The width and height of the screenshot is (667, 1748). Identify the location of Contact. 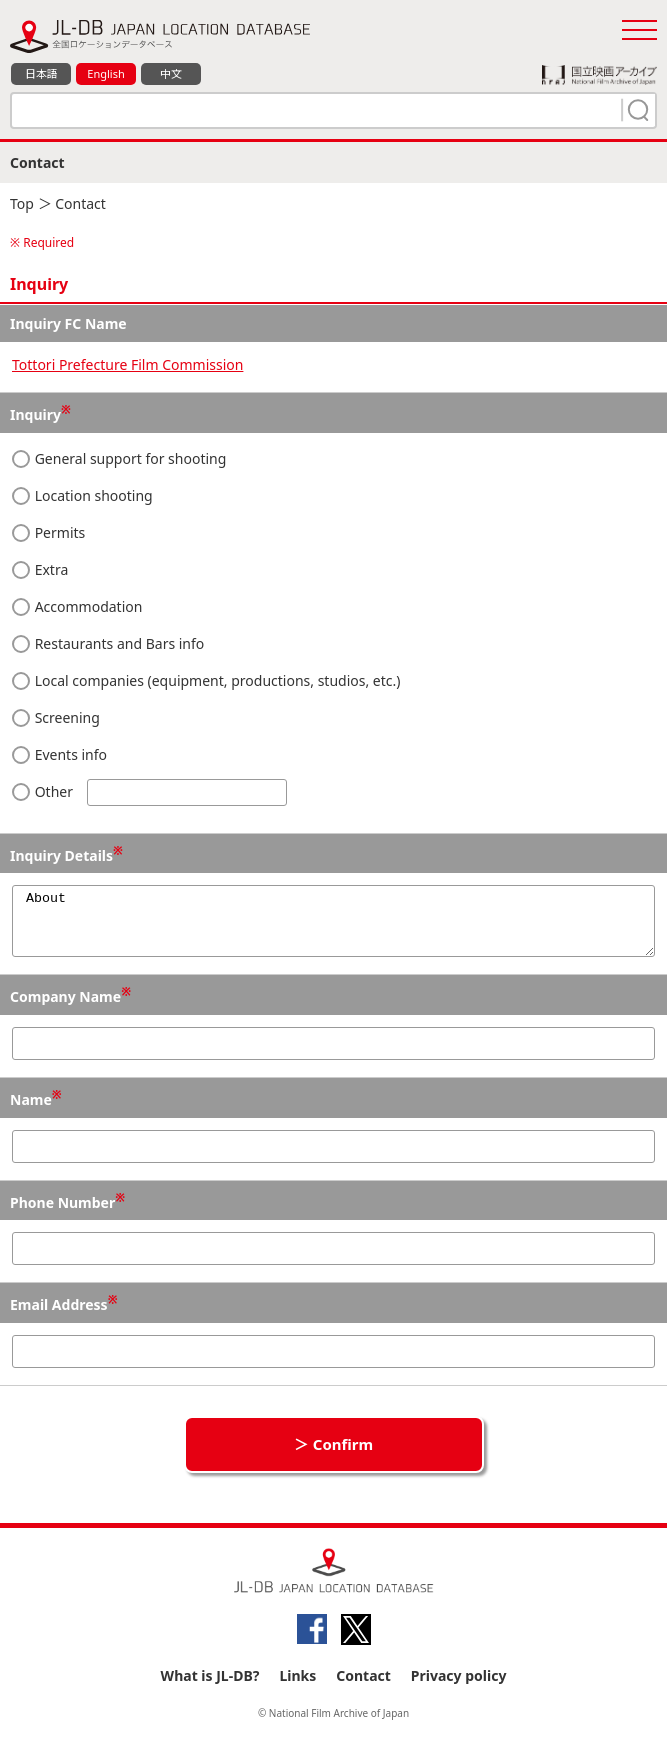
(363, 1687).